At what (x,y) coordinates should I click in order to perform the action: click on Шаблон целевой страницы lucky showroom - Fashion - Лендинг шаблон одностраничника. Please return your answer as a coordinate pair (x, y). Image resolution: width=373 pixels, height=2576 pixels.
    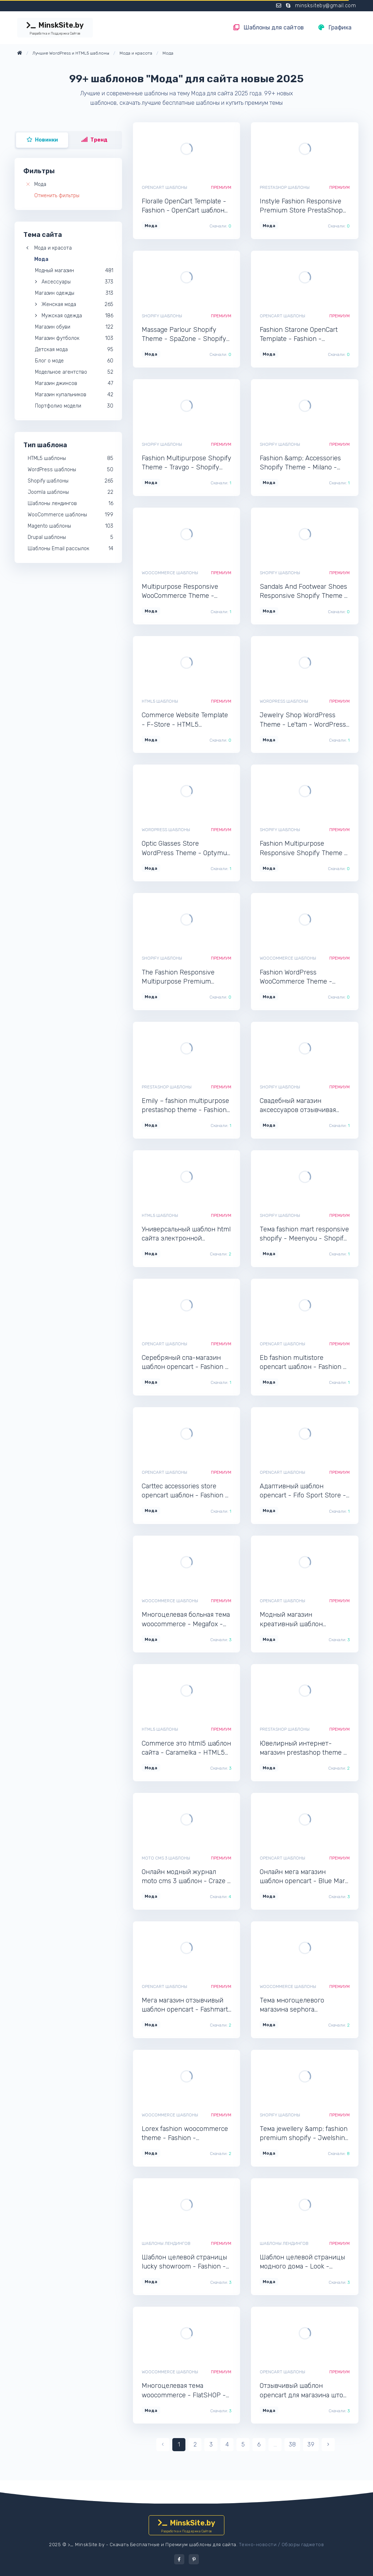
    Looking at the image, I should click on (184, 2262).